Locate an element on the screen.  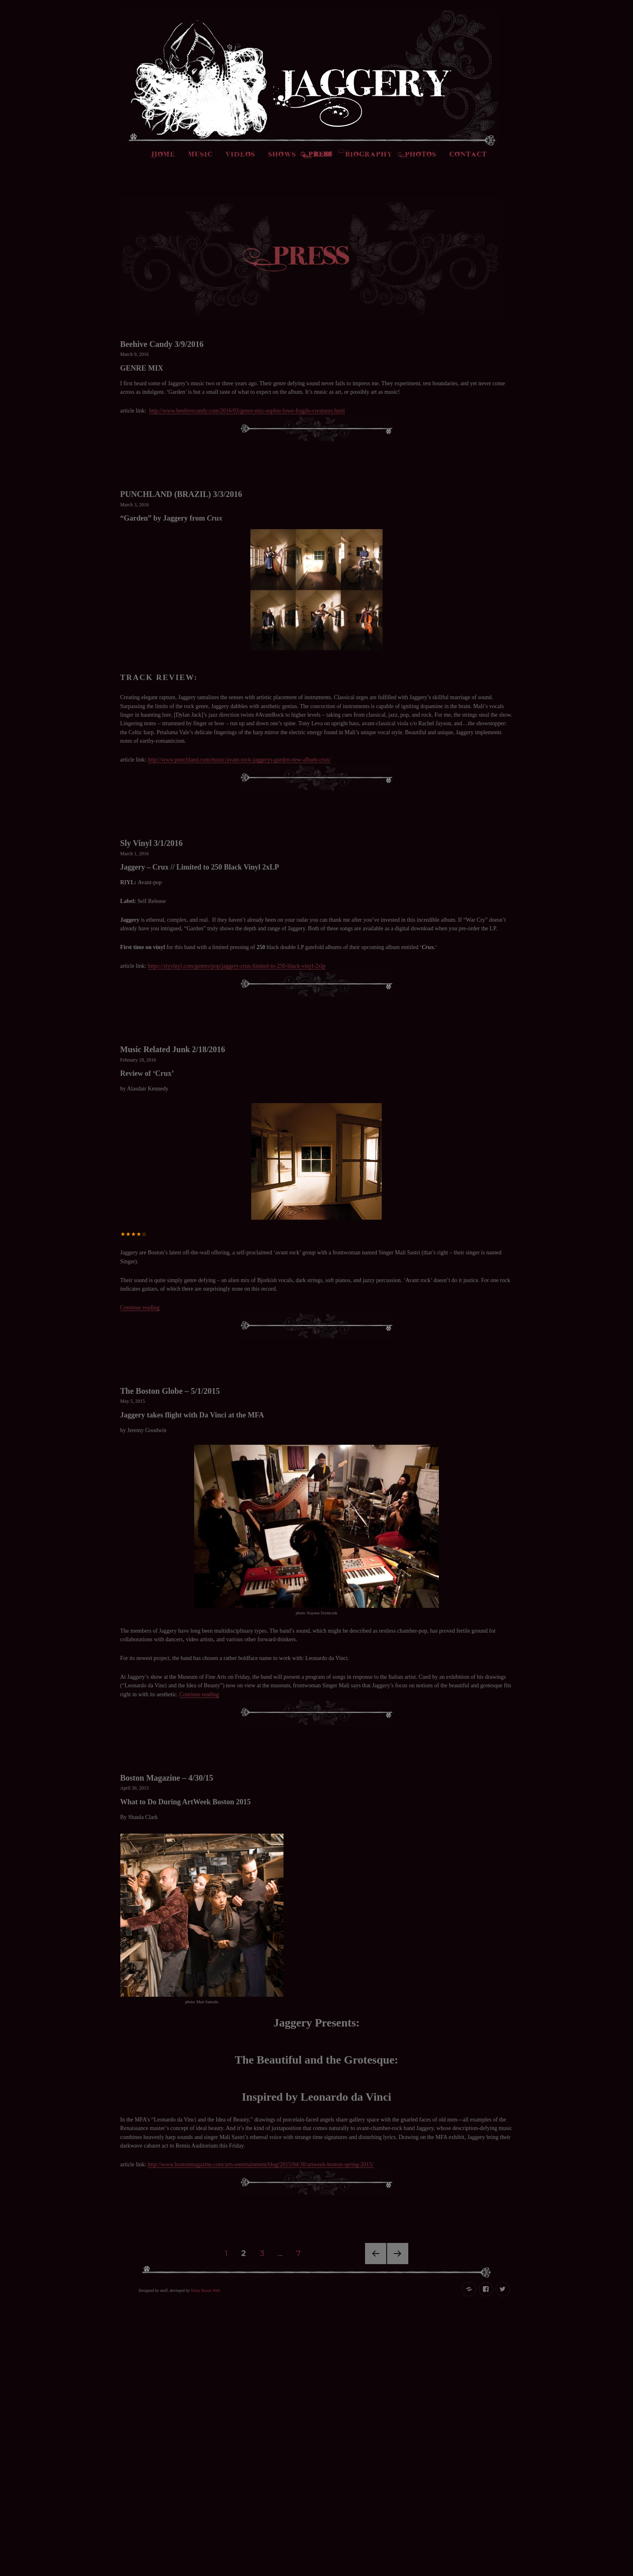
http://www.bostonmagazine.com/arts-entertainment/blog/2015/04/30/artweek-boston-spring-2015/ is located at coordinates (261, 2164).